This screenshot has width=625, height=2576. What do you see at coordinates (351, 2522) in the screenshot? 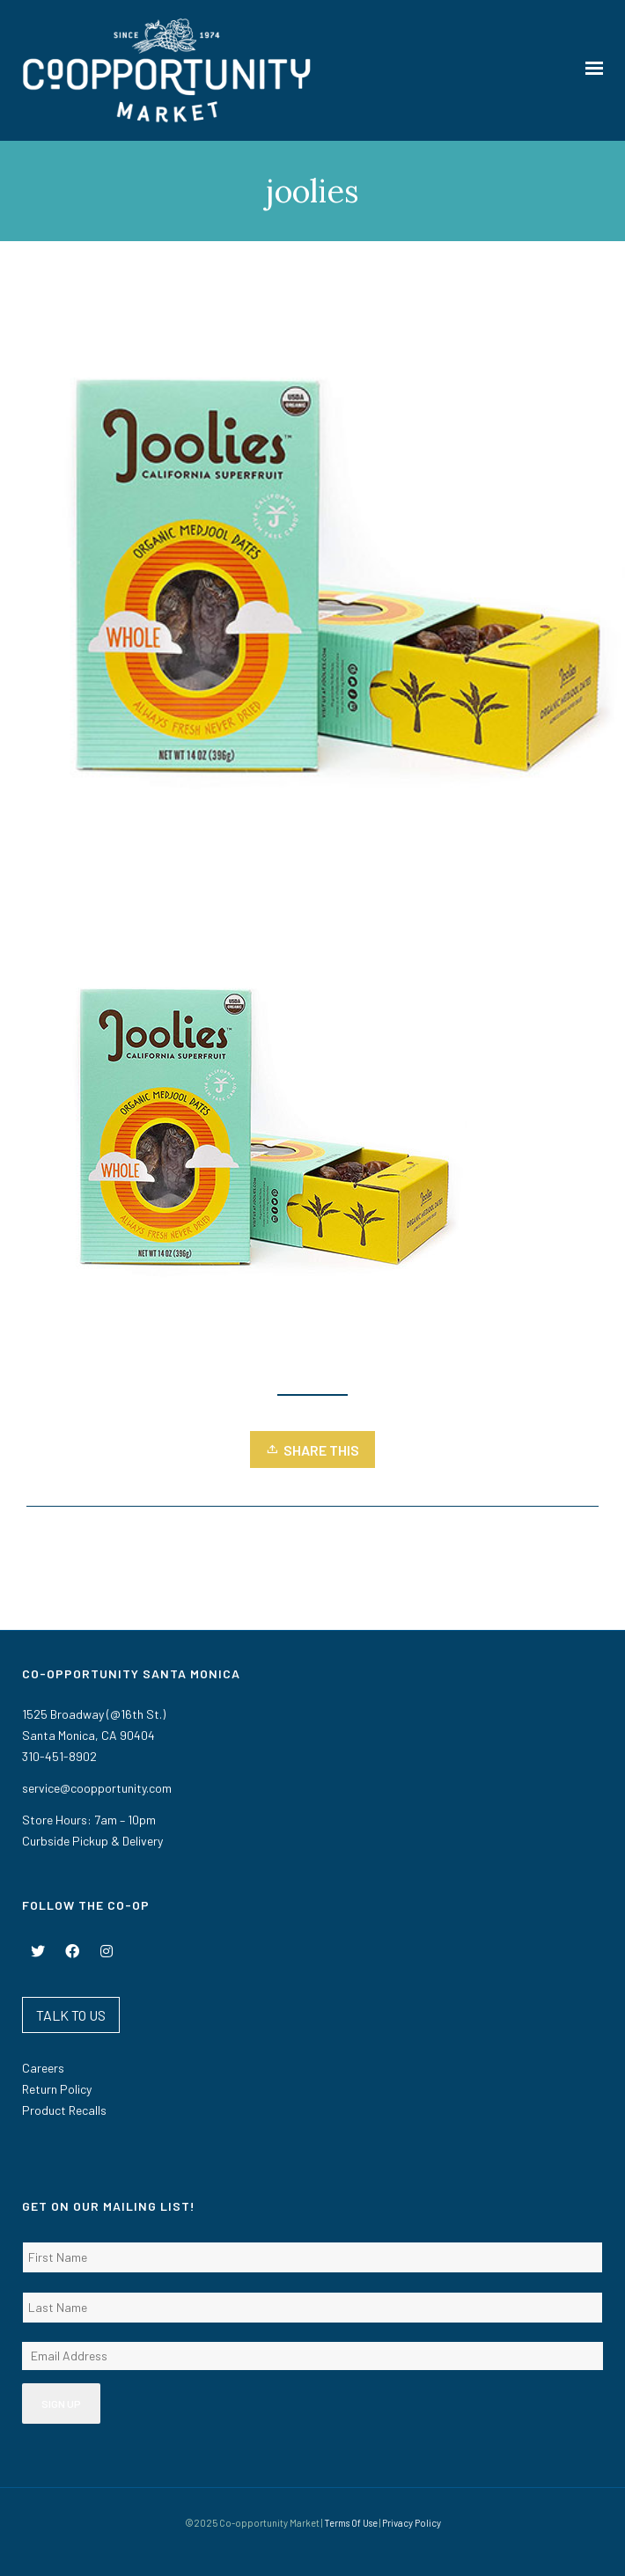
I see `Terms Of Use` at bounding box center [351, 2522].